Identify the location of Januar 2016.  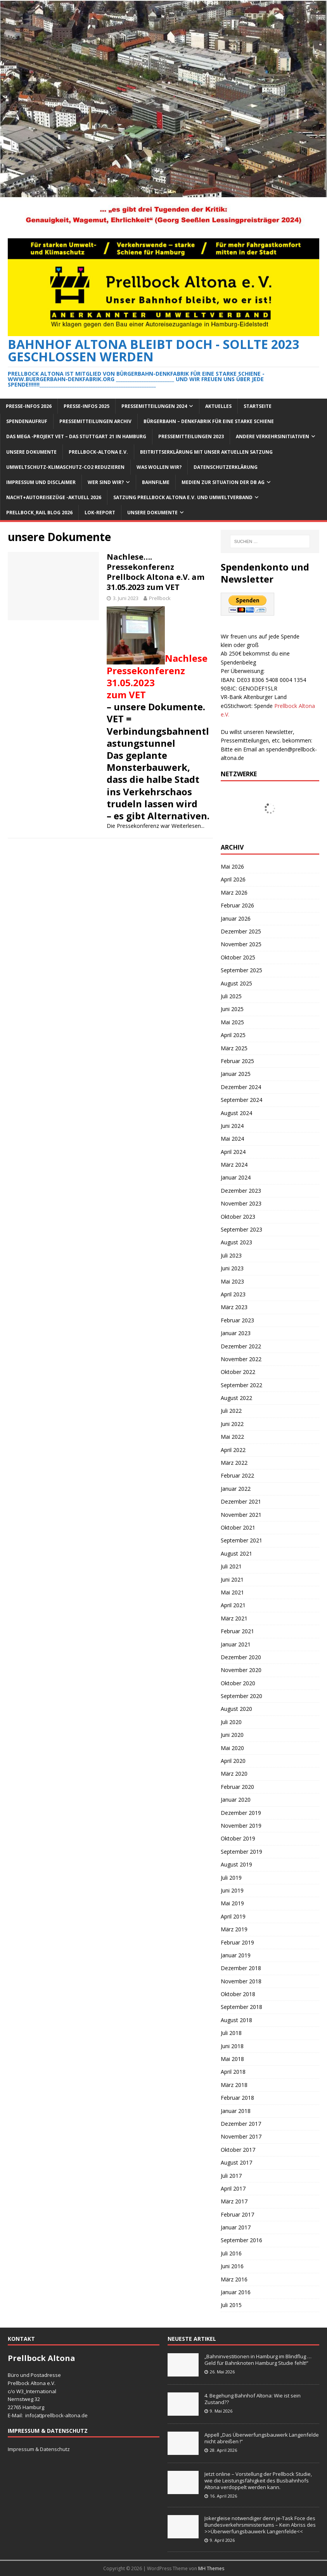
(236, 2292).